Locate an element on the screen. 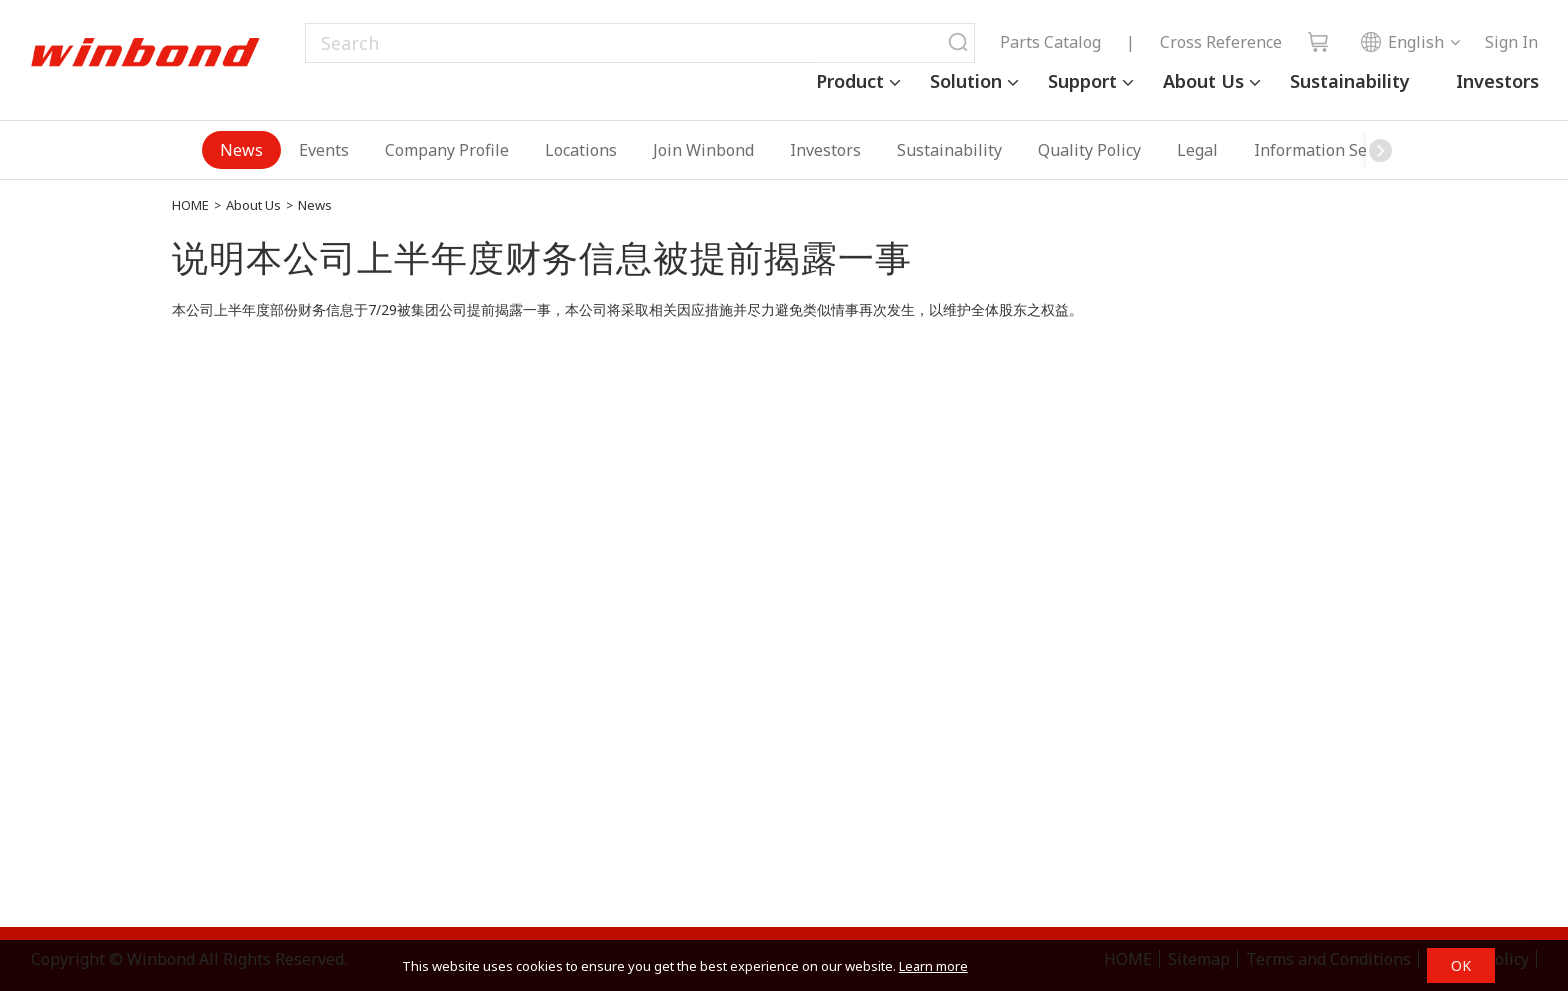 Image resolution: width=1568 pixels, height=991 pixels. About Us is located at coordinates (1203, 81).